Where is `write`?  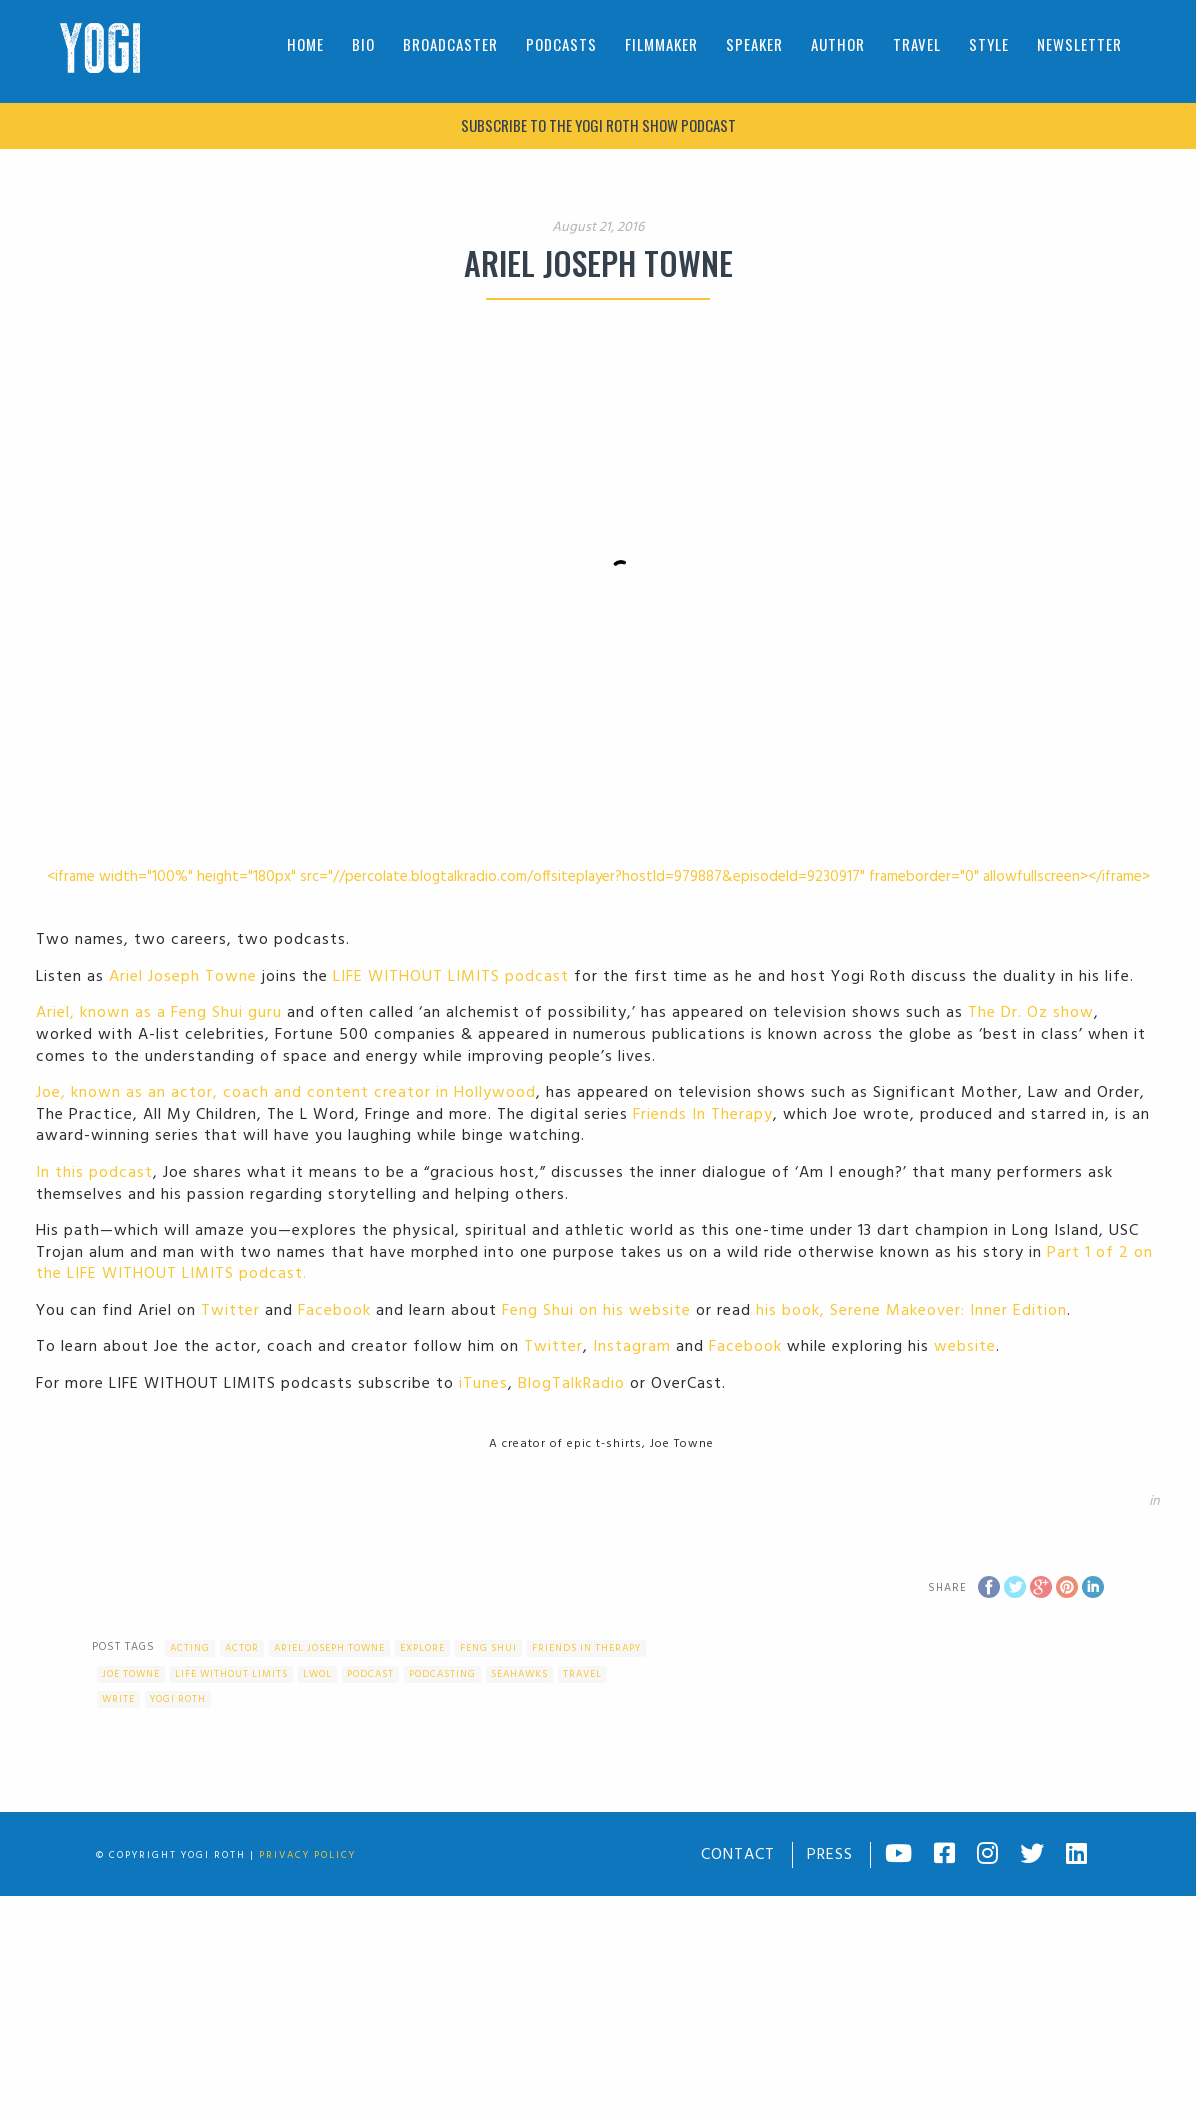 write is located at coordinates (118, 1699).